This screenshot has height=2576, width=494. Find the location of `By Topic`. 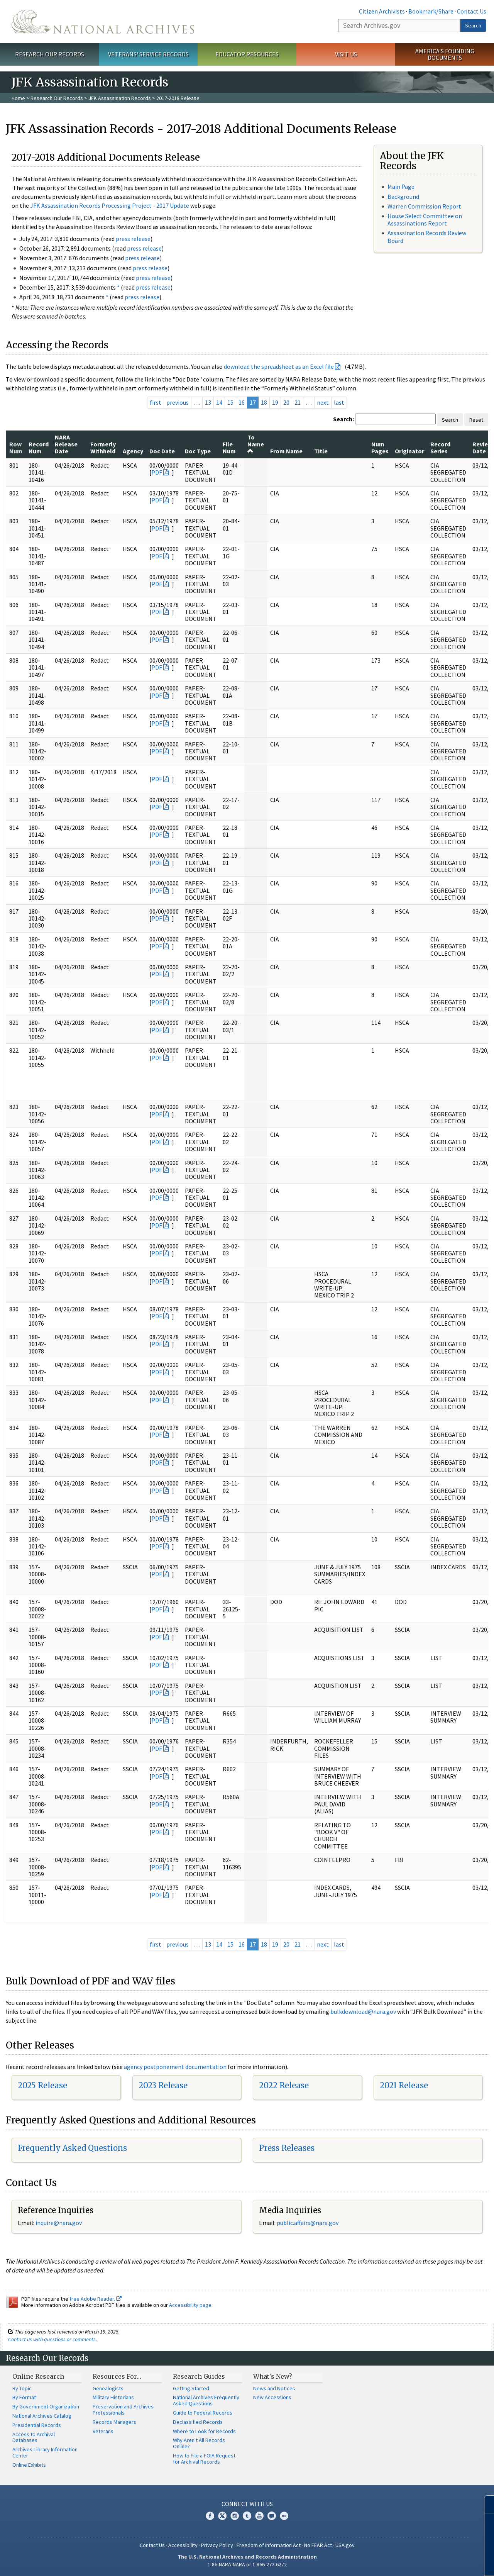

By Topic is located at coordinates (22, 2388).